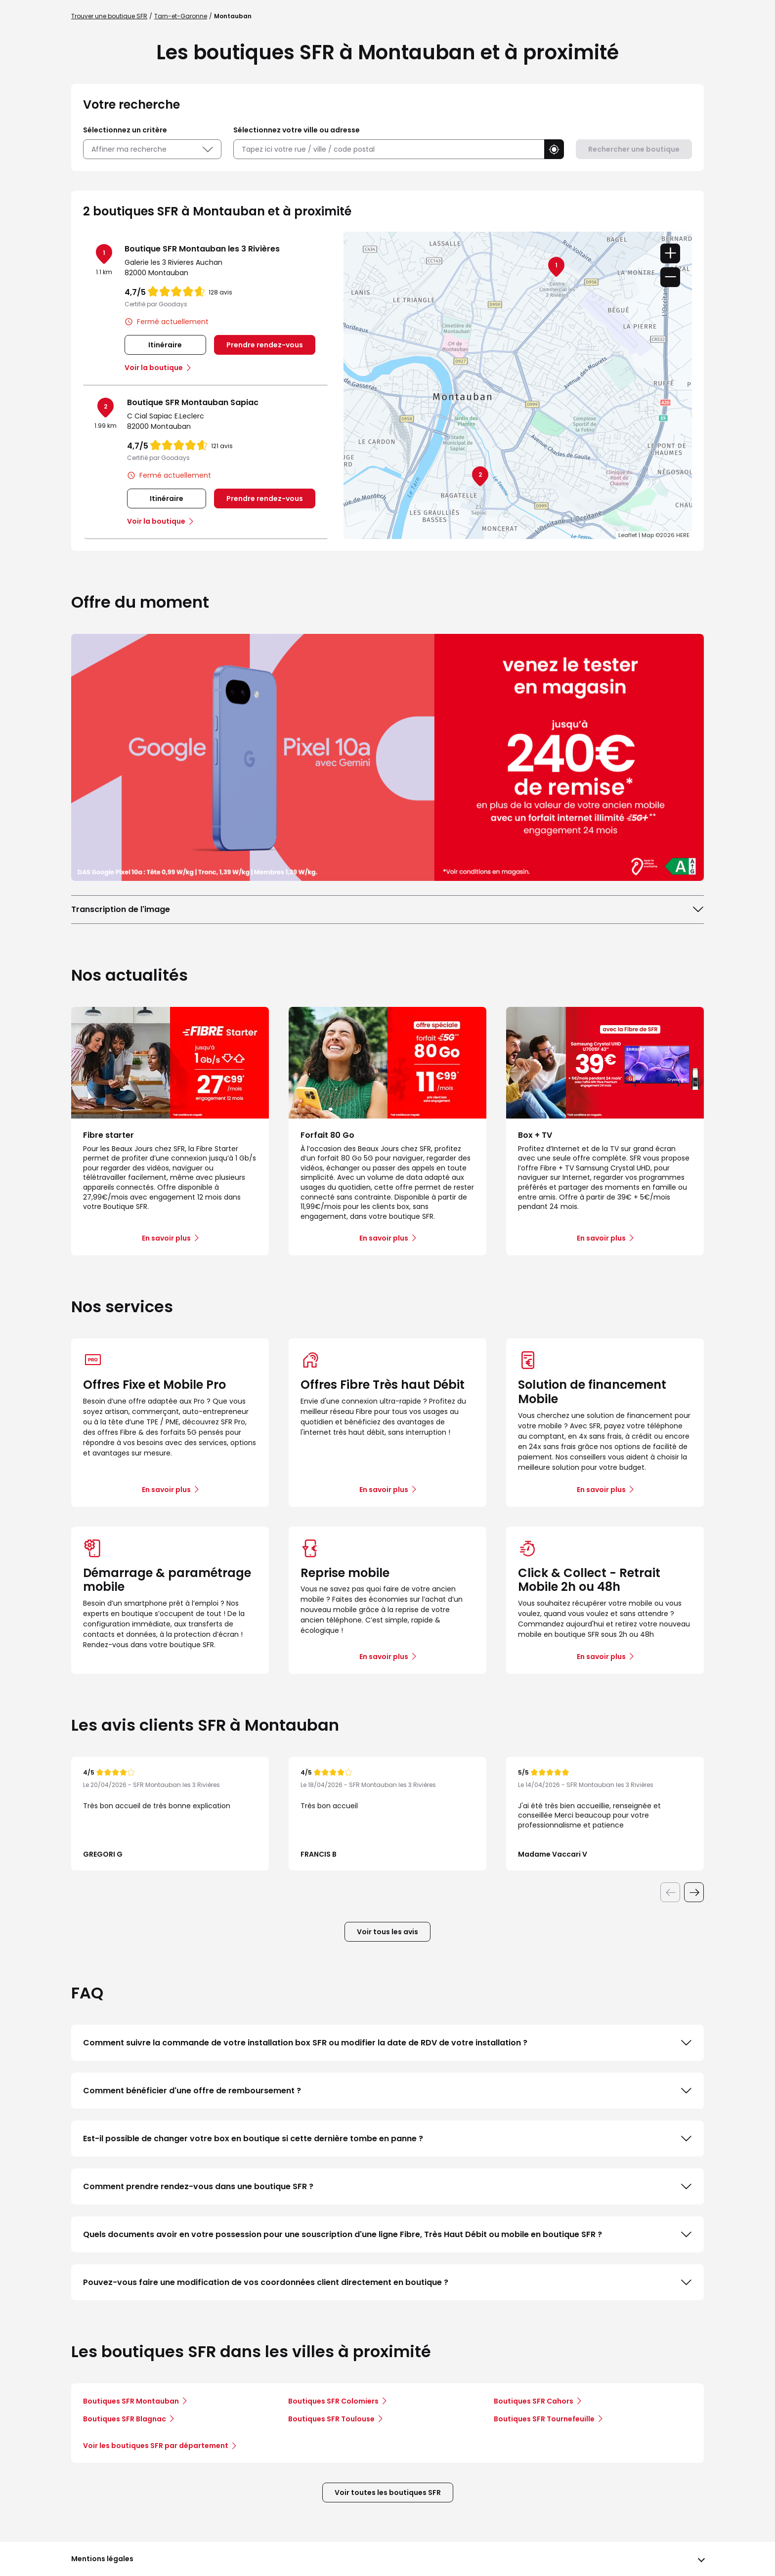 The height and width of the screenshot is (2576, 775). Describe the element at coordinates (387, 2043) in the screenshot. I see `Comment suivre la commande de votre installation box SFR ou modifier la date de RDV de votre installation ?` at that location.